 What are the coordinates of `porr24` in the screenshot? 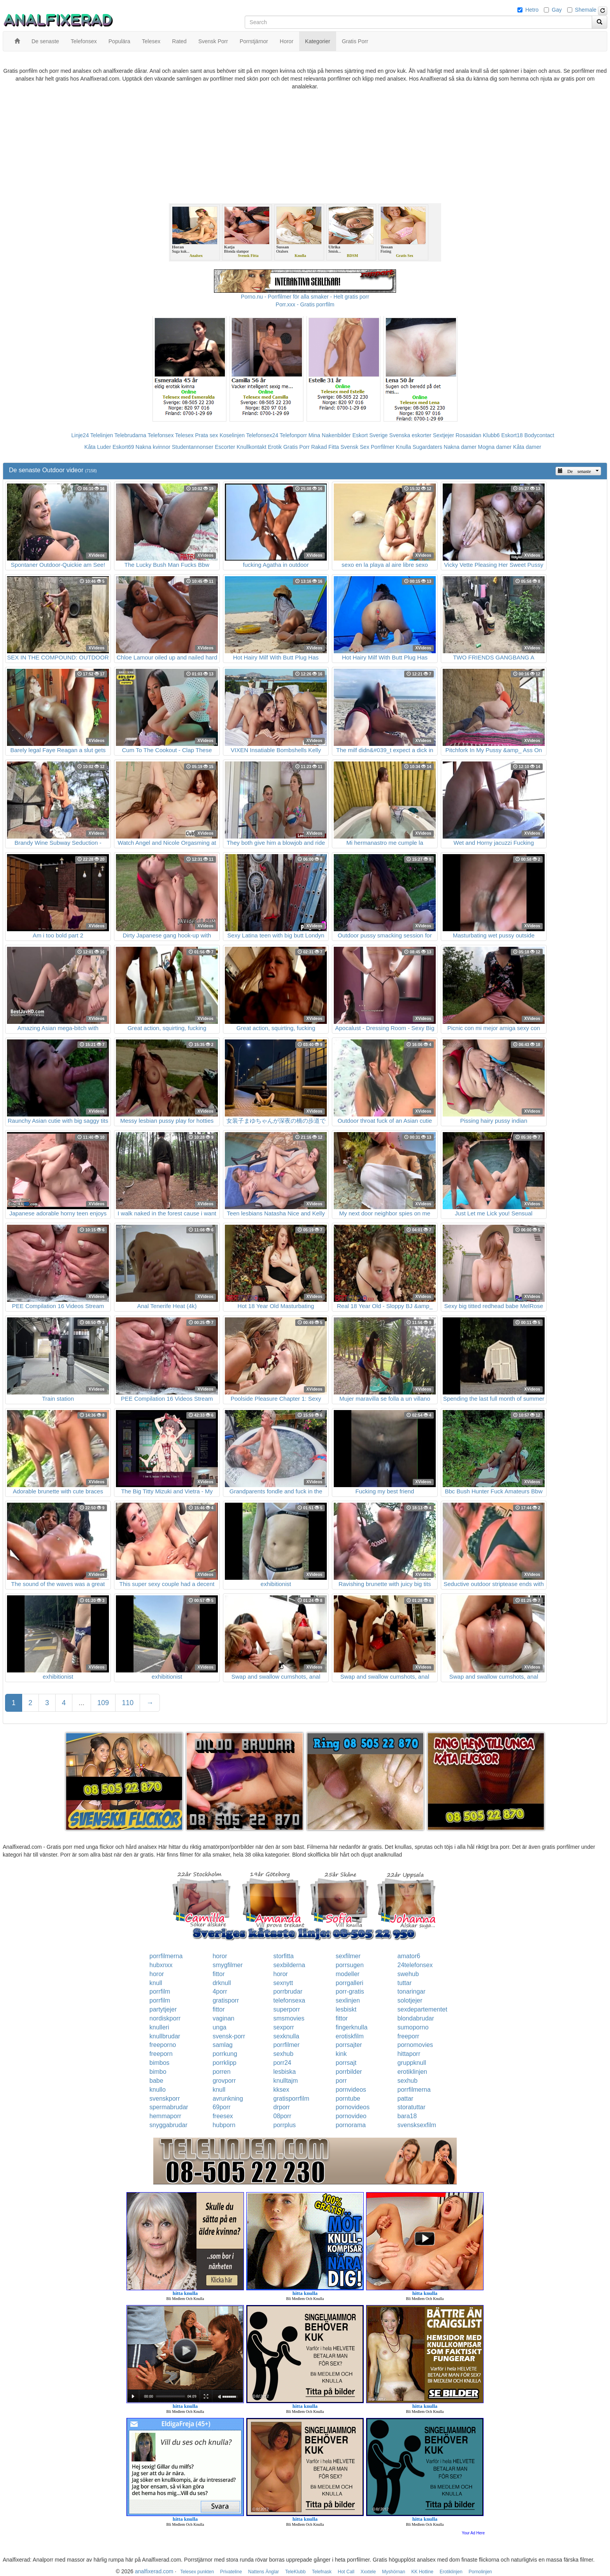 It's located at (282, 2062).